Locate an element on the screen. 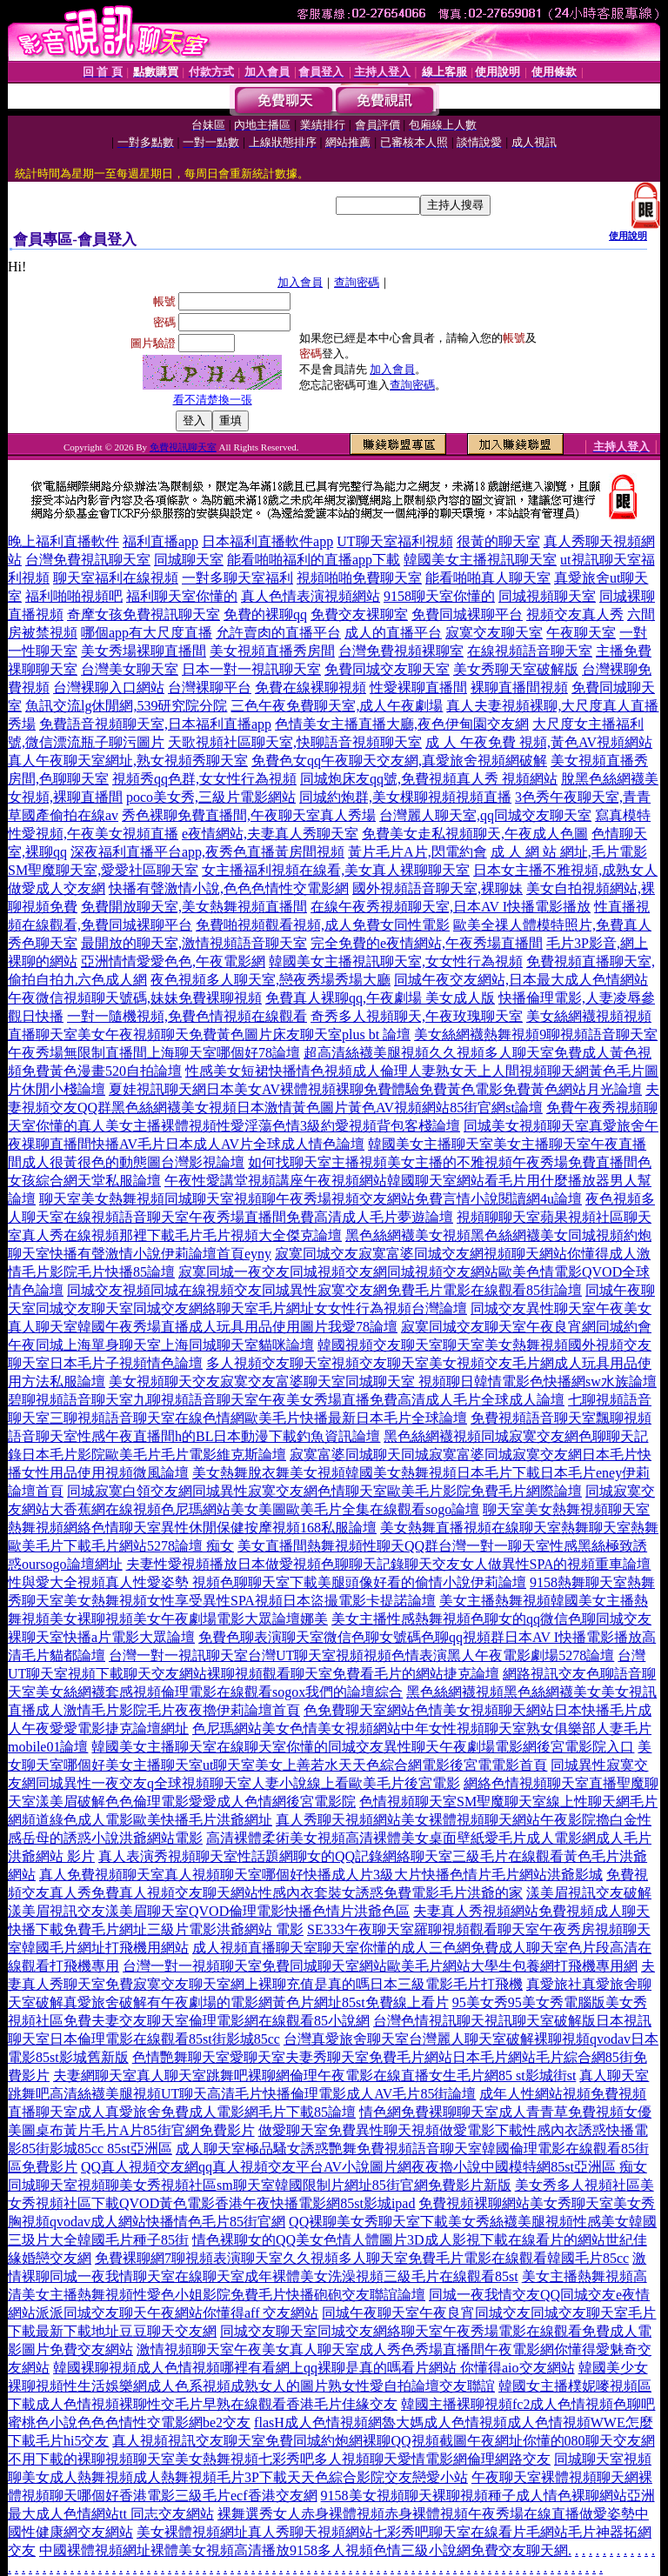 This screenshot has height=2576, width=668. 午夜聊天室 is located at coordinates (581, 632).